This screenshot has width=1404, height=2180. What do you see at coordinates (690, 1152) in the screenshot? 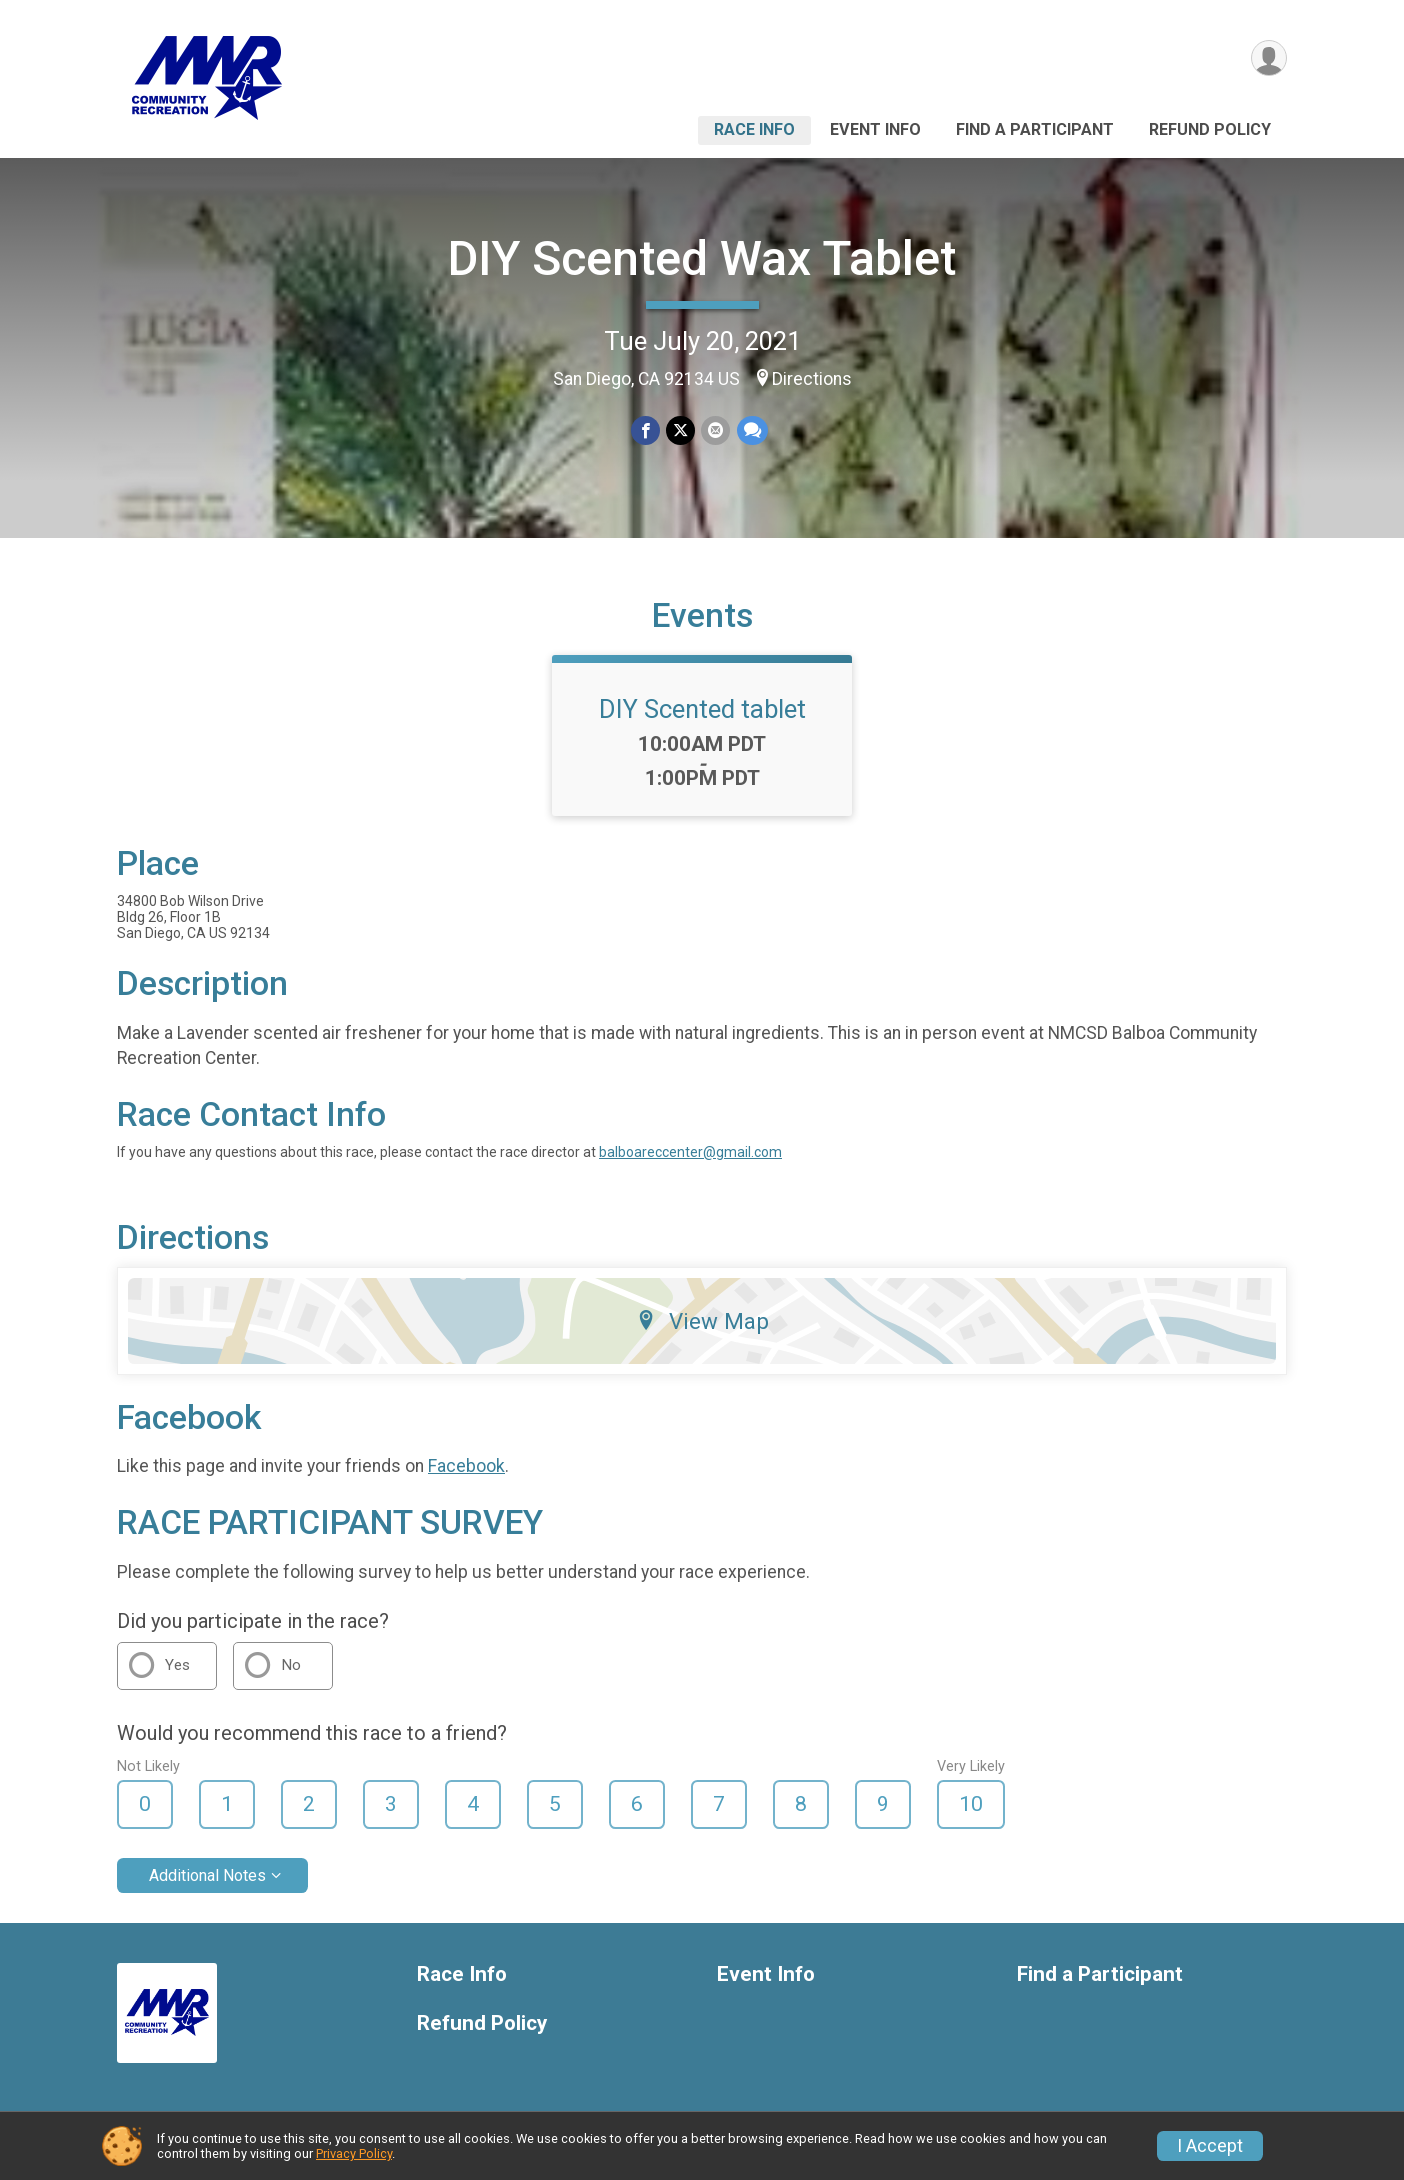
I see `balboareccenter@gmail.com` at bounding box center [690, 1152].